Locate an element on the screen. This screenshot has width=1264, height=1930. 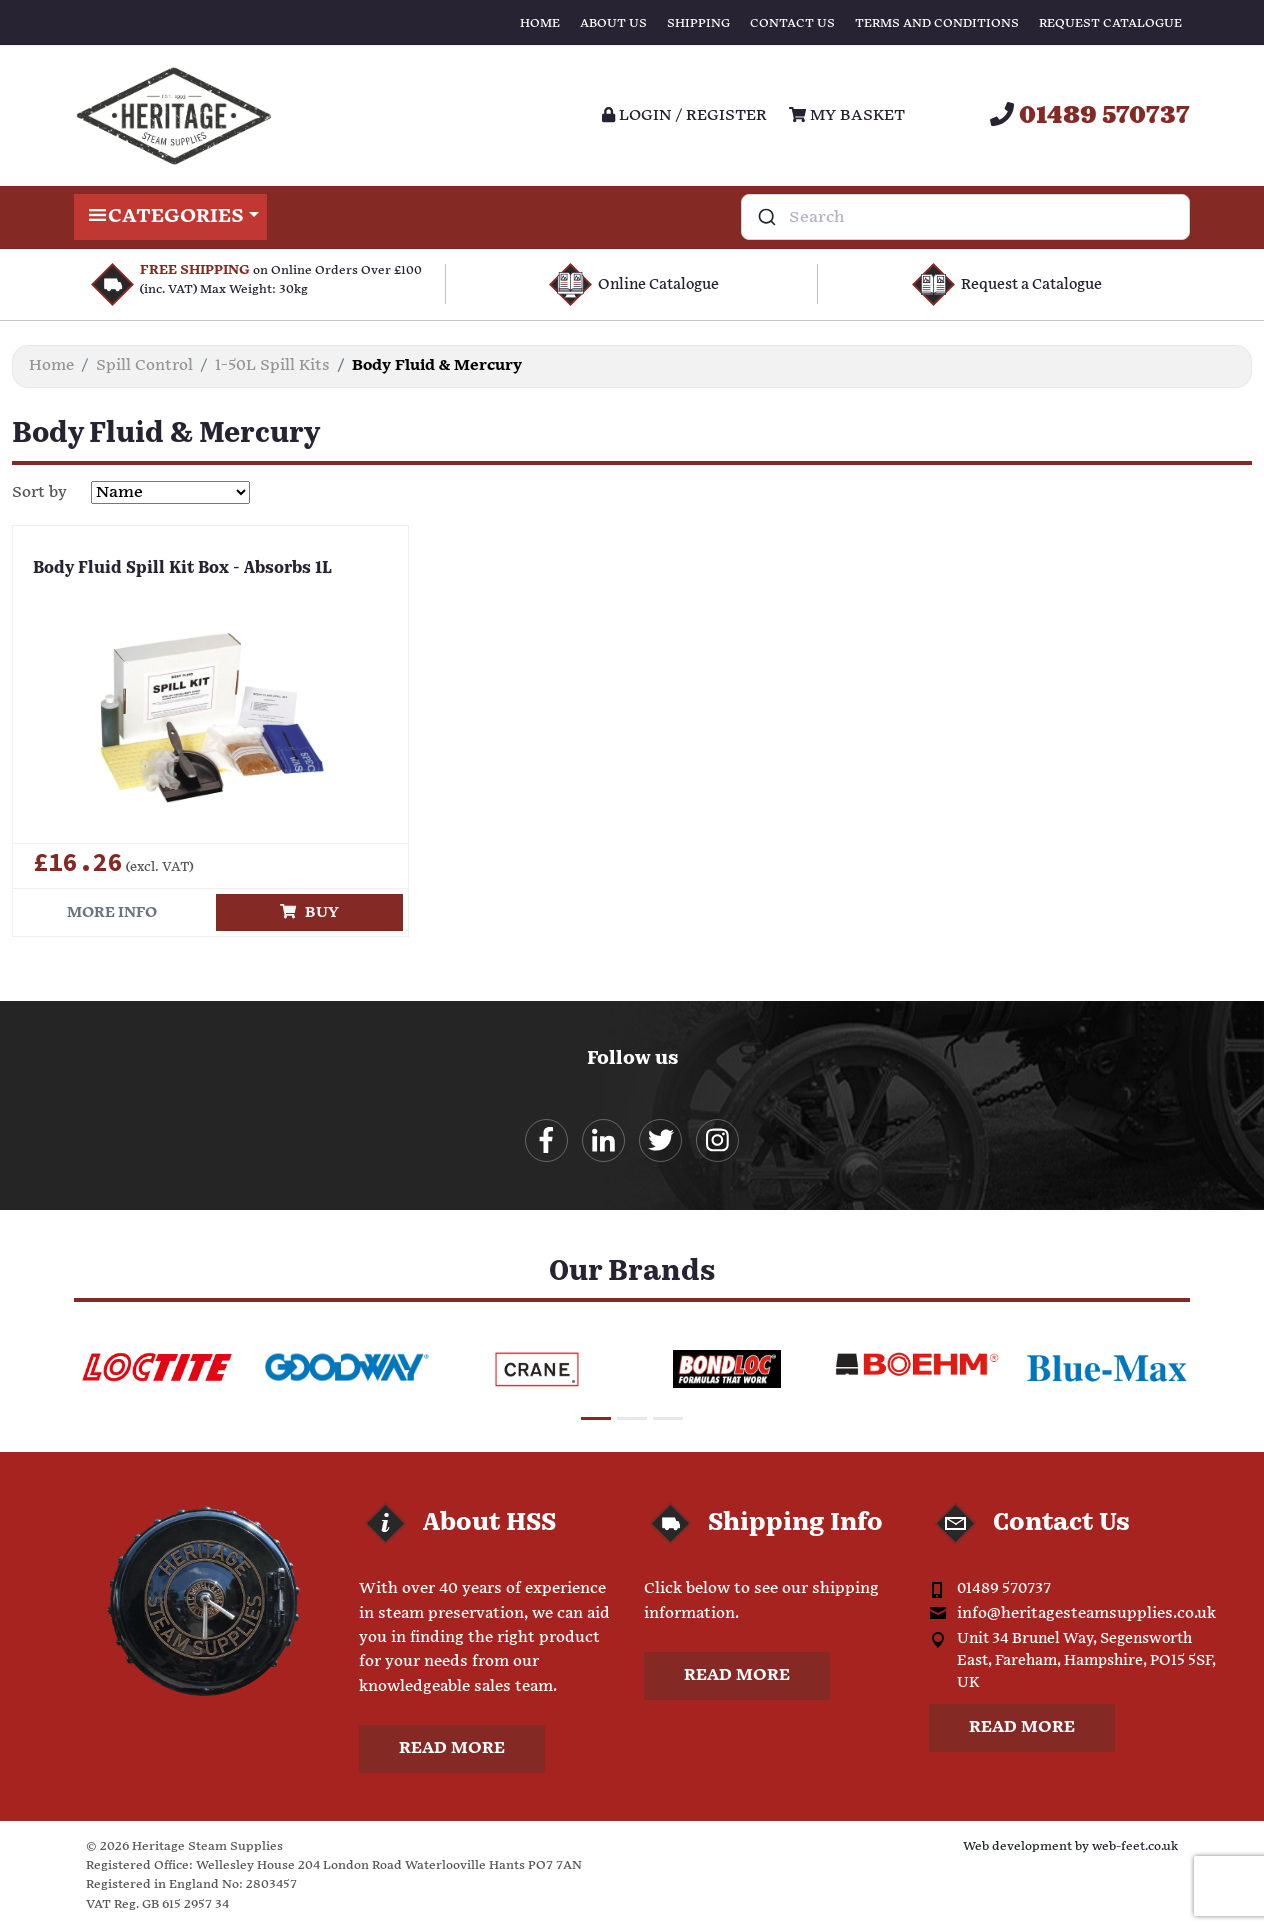
Login / register is located at coordinates (684, 115).